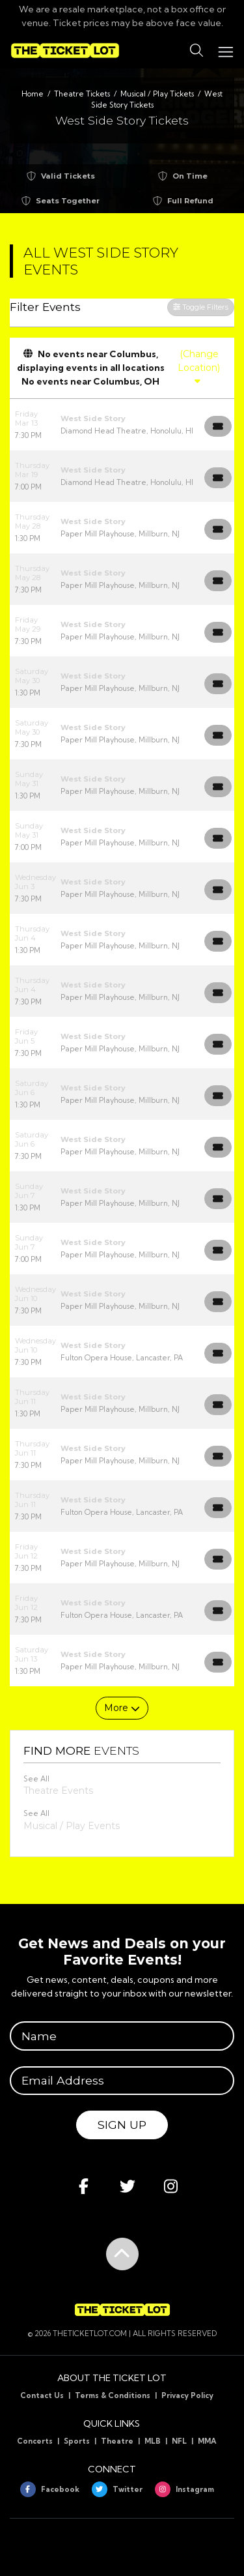 The height and width of the screenshot is (2576, 244). I want to click on MMA, so click(207, 2441).